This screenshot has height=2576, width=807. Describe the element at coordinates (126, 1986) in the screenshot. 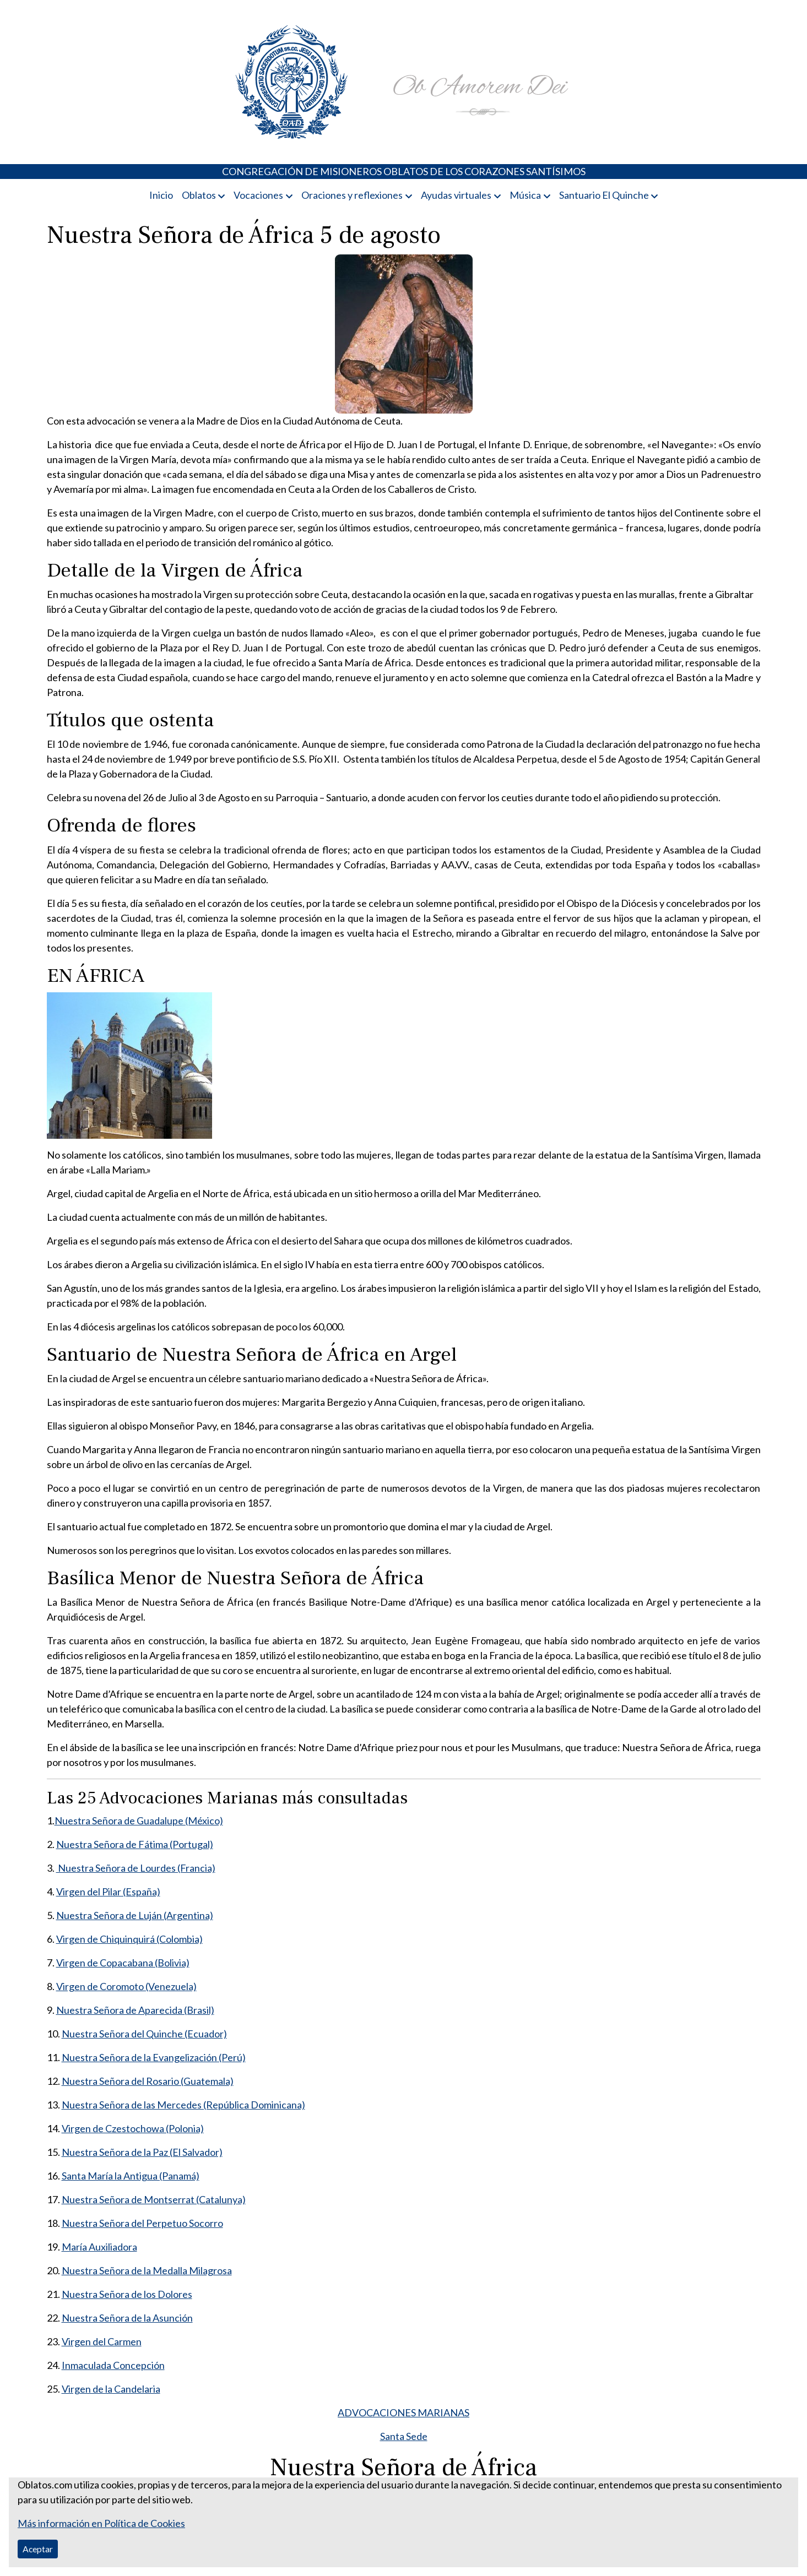

I see `Virgen de Coromoto (Venezuela)` at that location.